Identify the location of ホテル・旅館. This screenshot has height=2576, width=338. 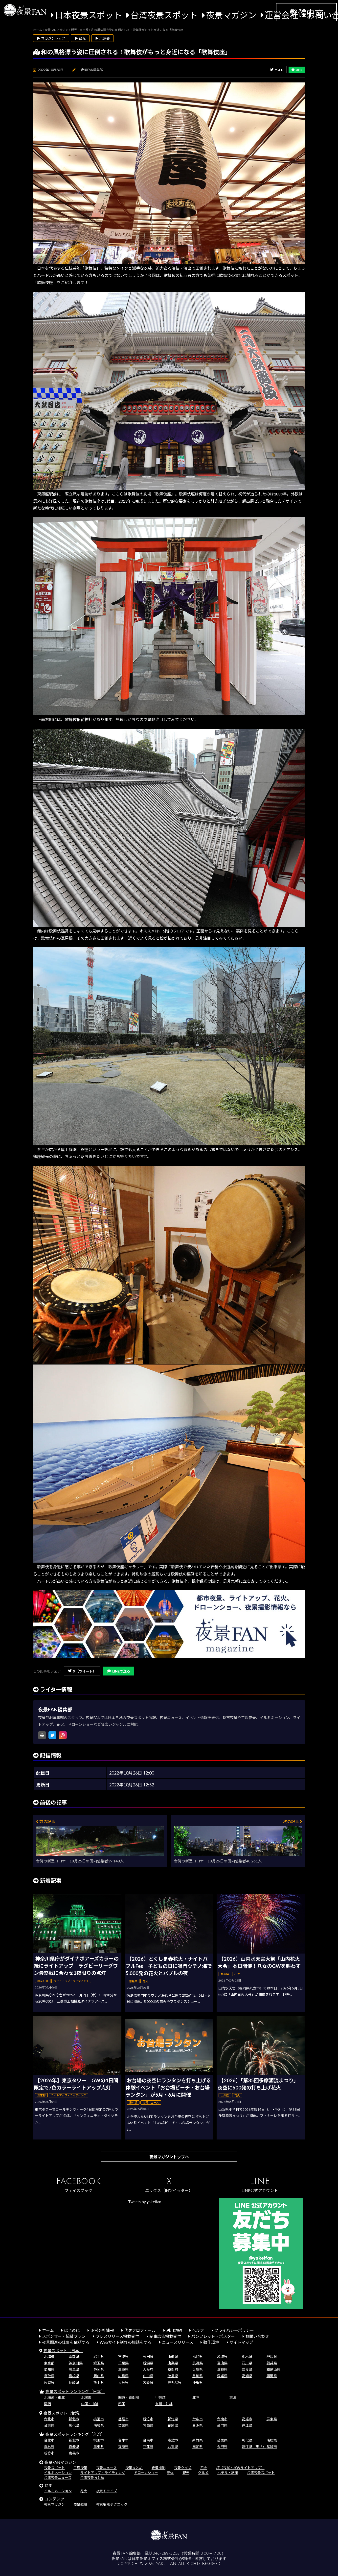
(227, 2473).